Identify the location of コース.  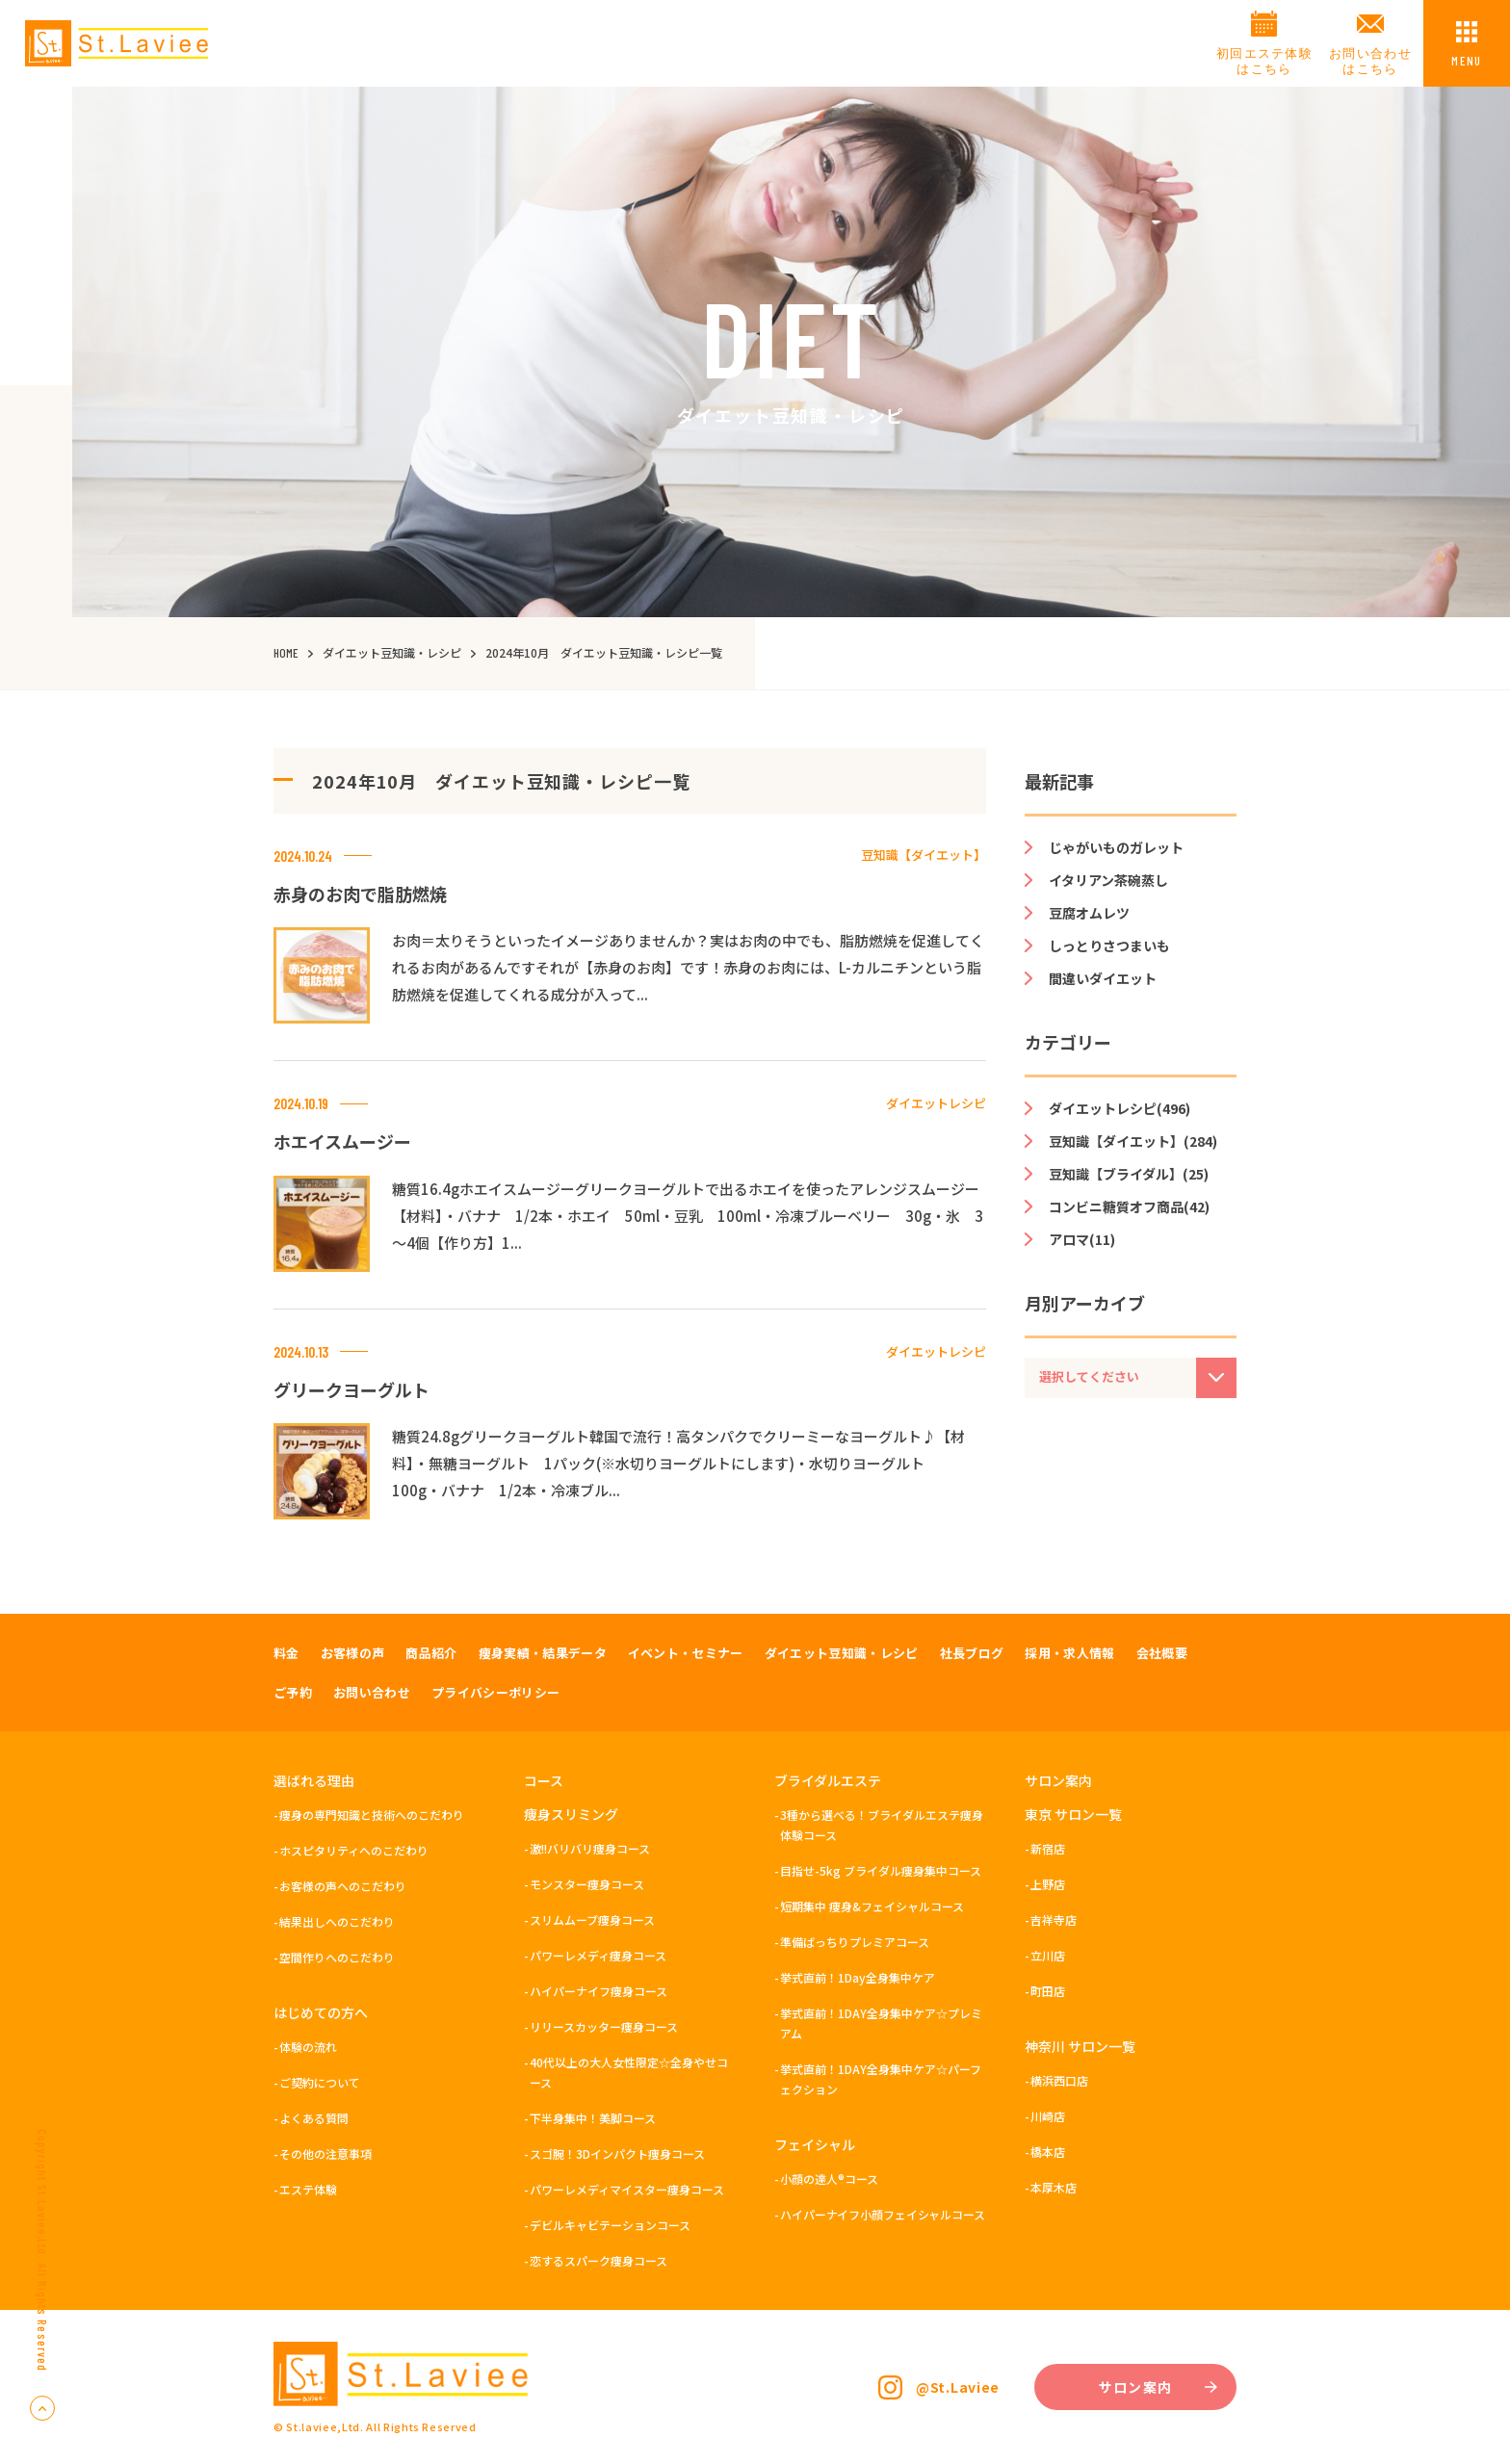
(543, 1780).